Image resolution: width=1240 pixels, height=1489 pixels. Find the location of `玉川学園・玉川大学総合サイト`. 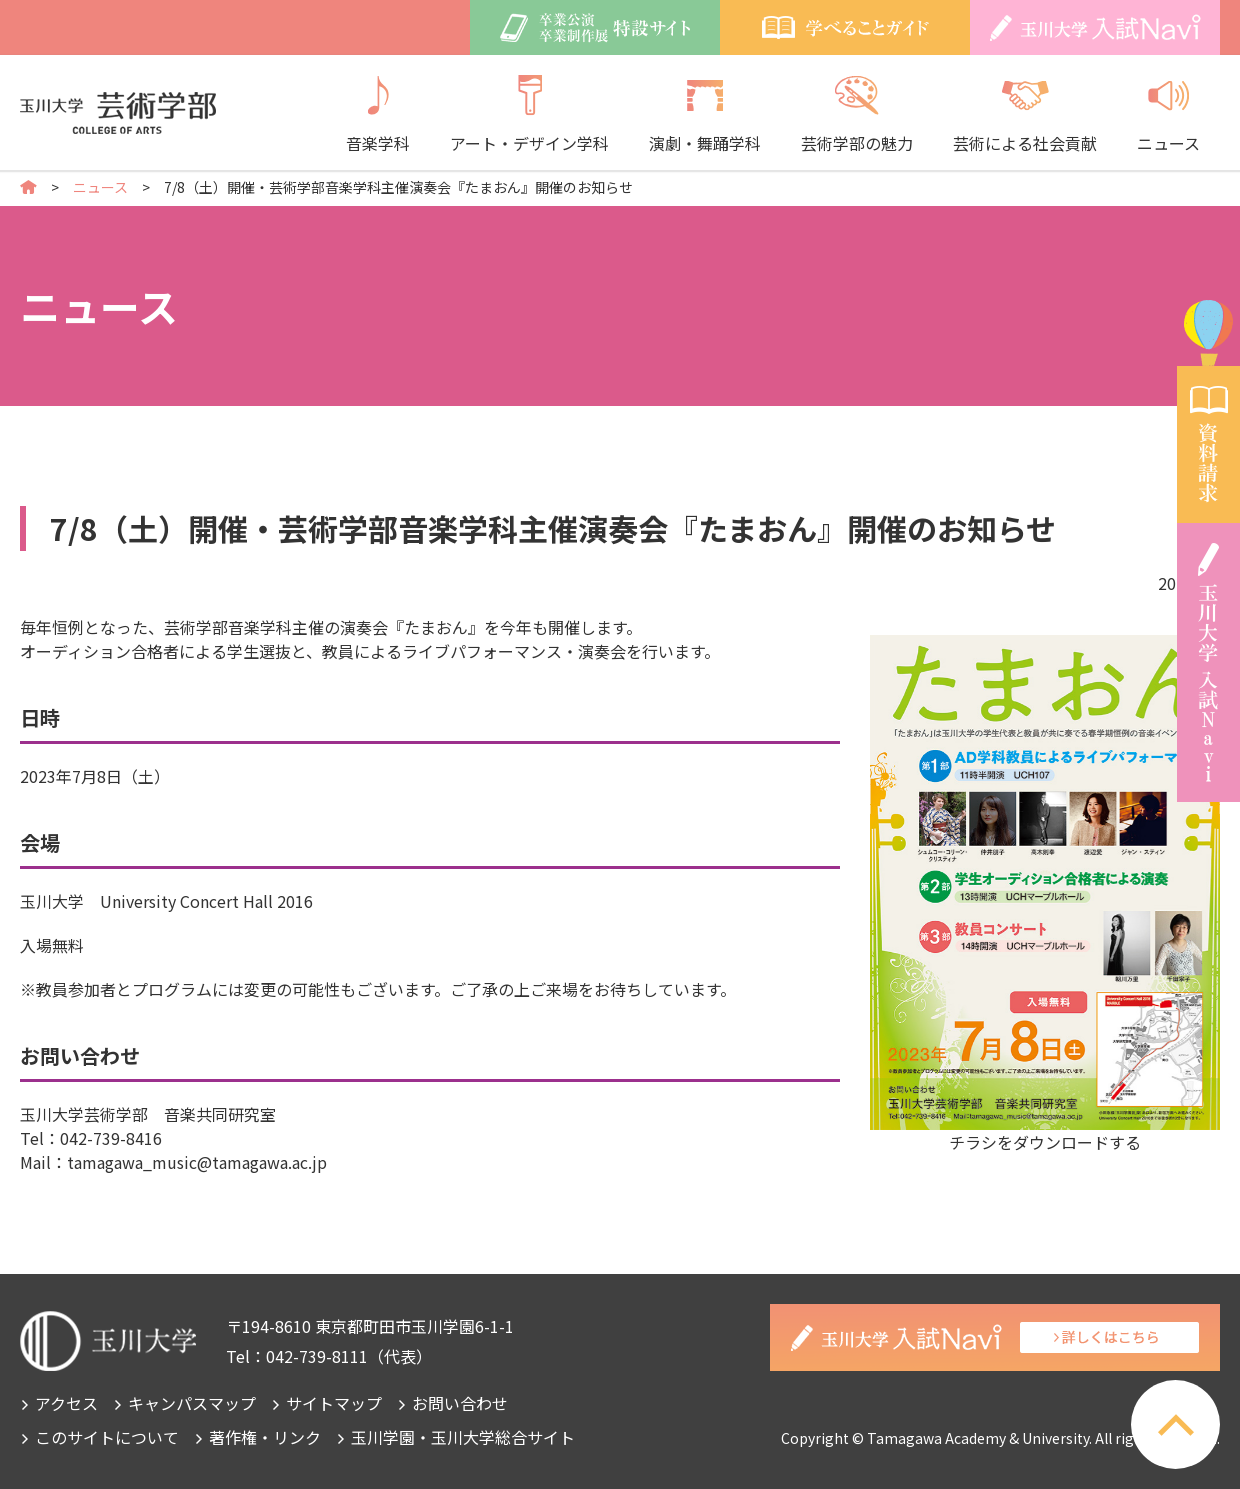

玉川学園・玉川大学総合サイト is located at coordinates (463, 1437).